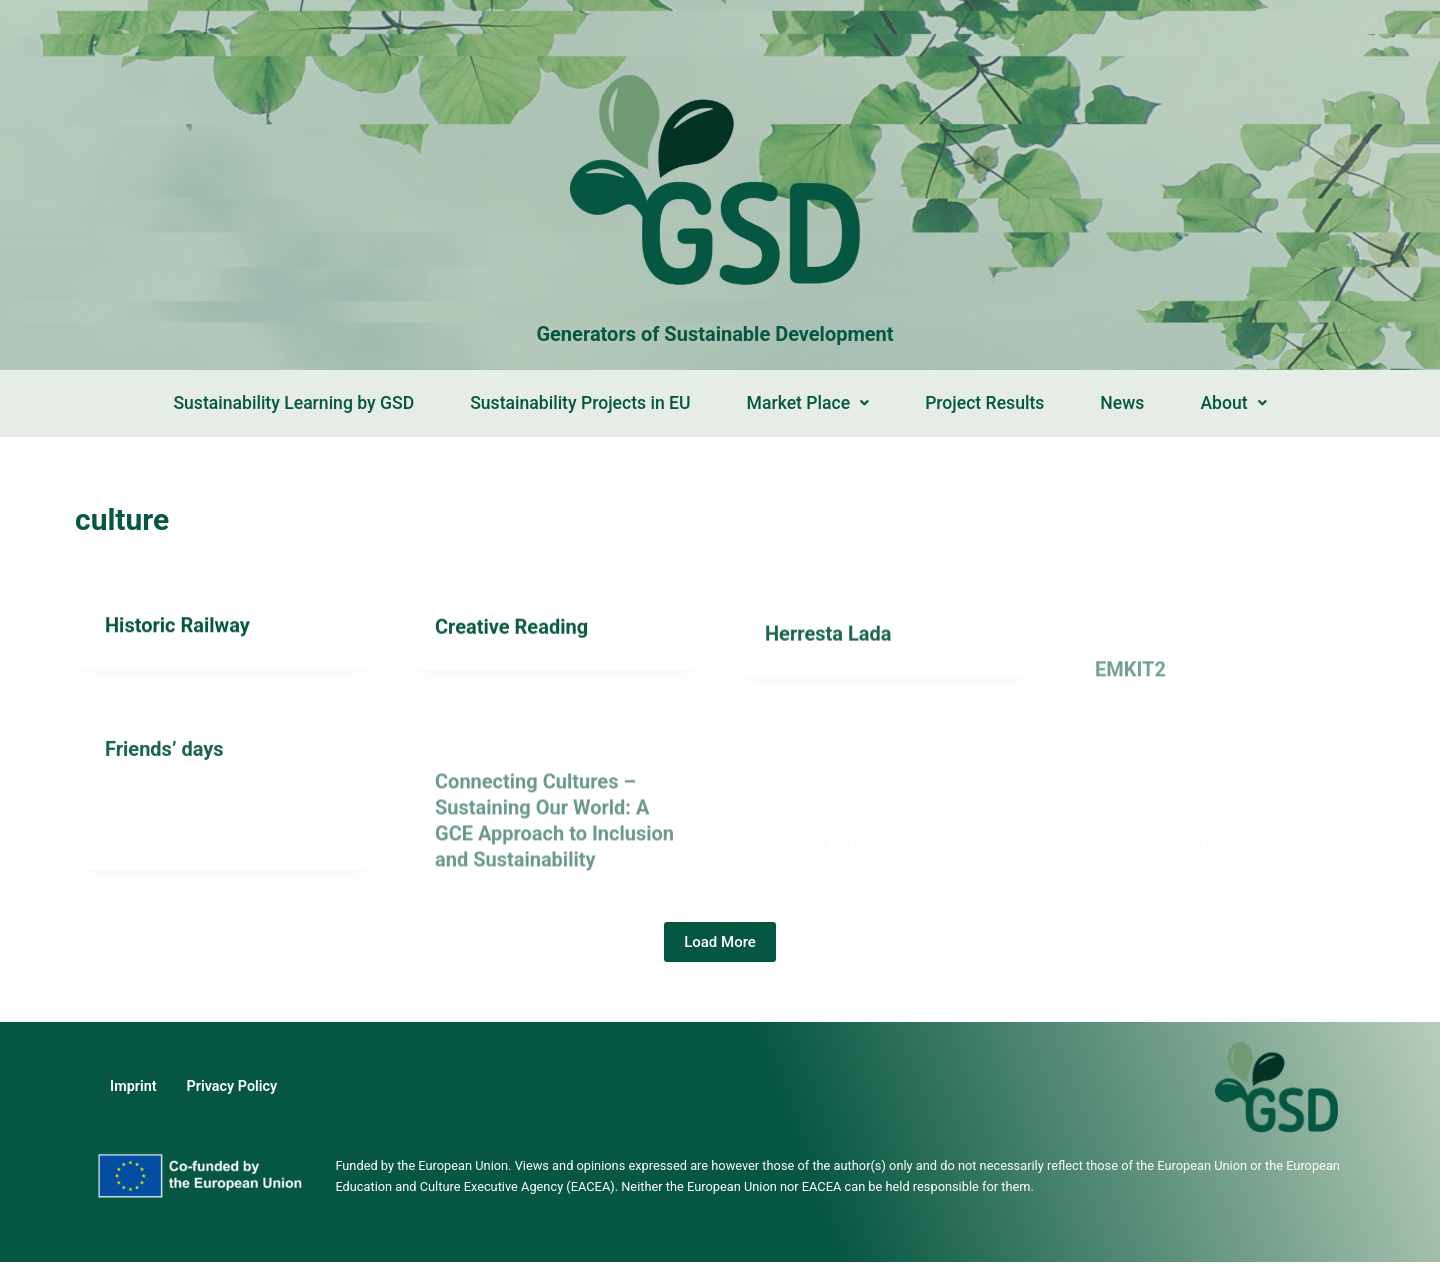 This screenshot has height=1283, width=1440. I want to click on Market Place, so click(808, 403).